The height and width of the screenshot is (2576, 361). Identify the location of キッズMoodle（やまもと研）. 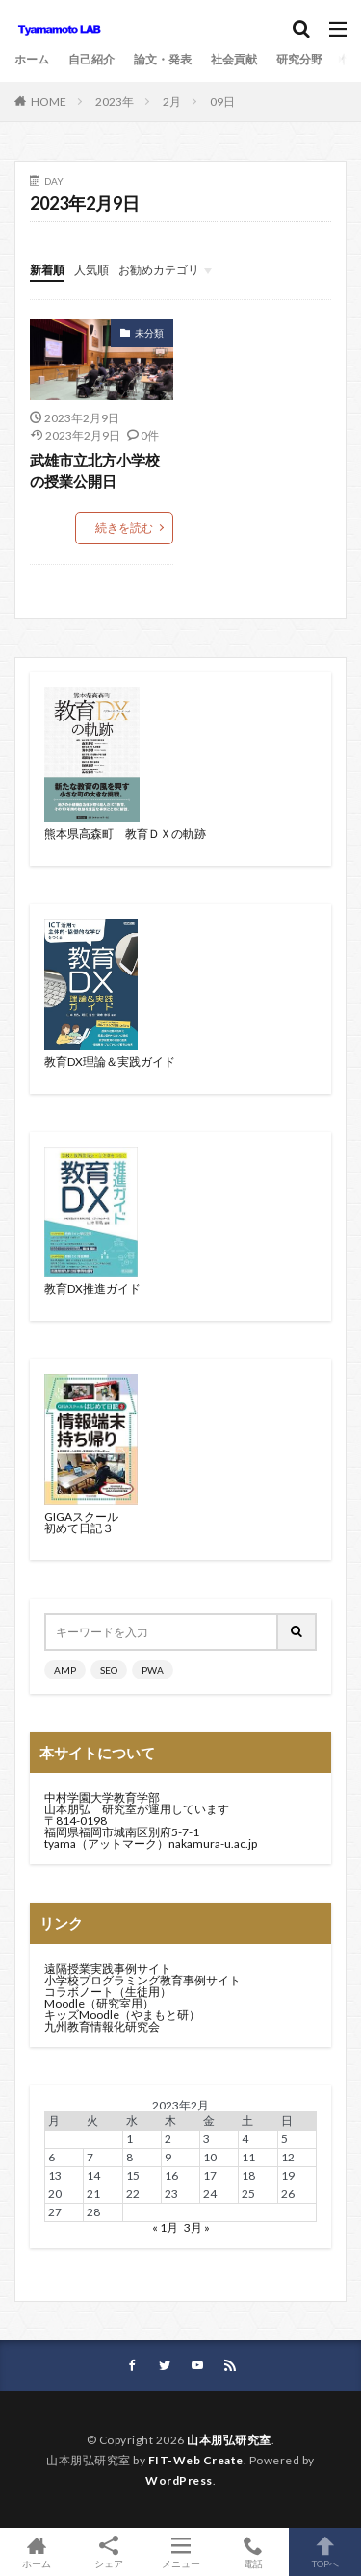
(122, 2015).